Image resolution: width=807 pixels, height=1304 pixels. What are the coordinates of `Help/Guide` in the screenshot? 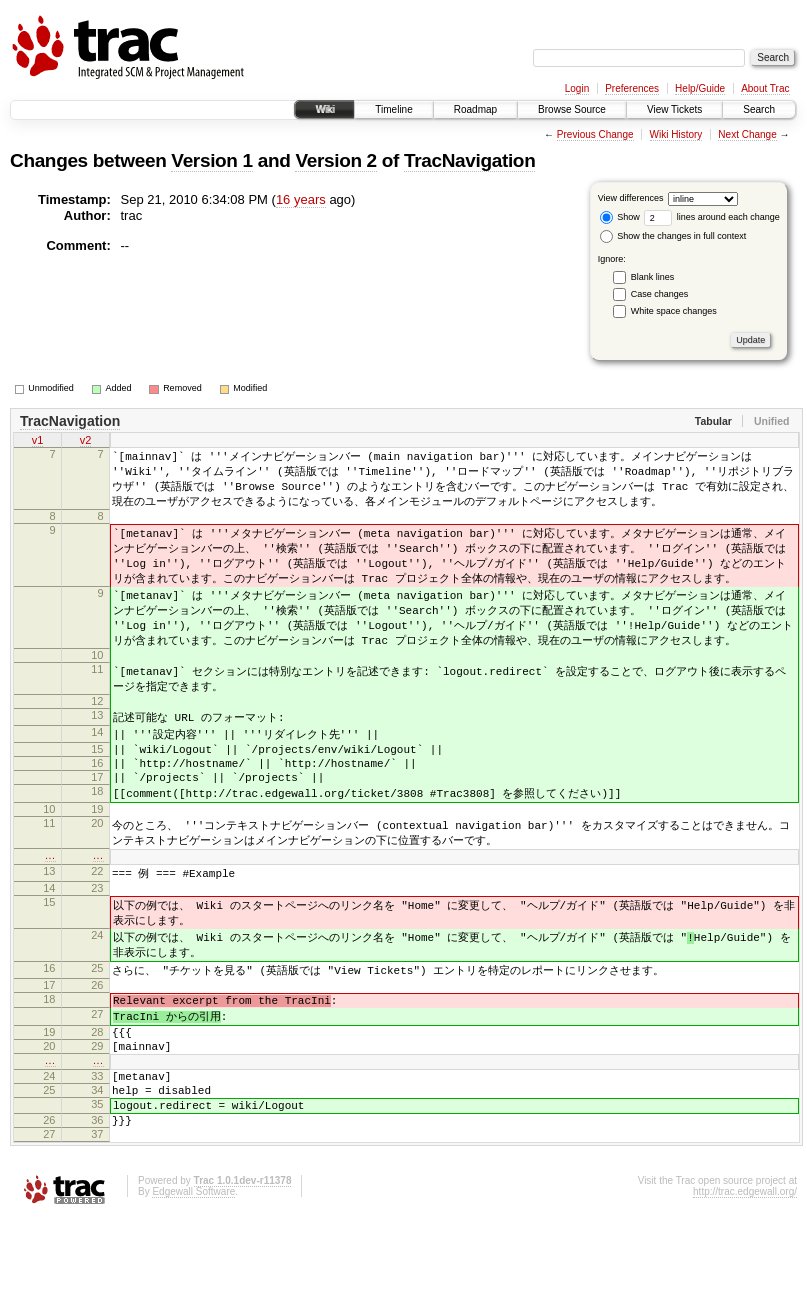 It's located at (700, 88).